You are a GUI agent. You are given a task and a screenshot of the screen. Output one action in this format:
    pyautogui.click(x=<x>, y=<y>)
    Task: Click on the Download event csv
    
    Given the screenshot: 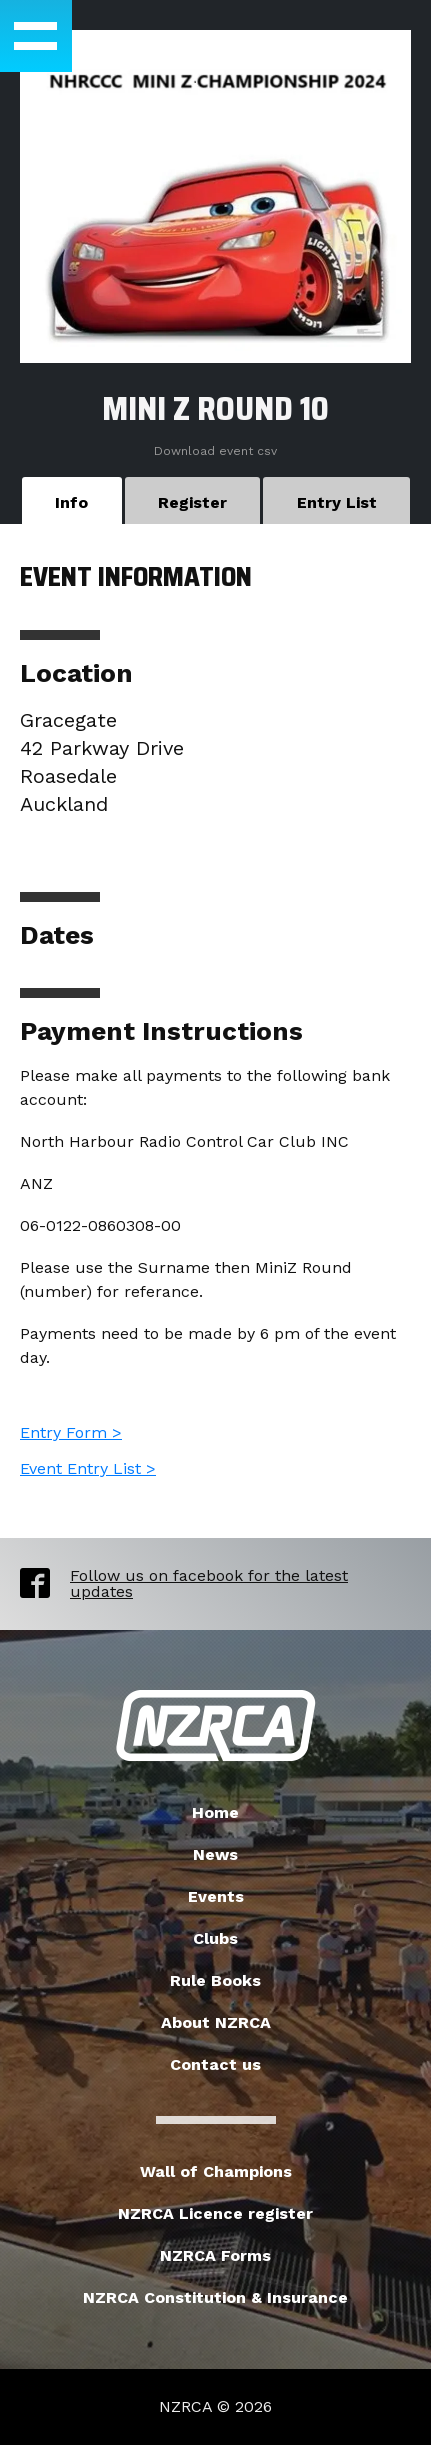 What is the action you would take?
    pyautogui.click(x=215, y=451)
    